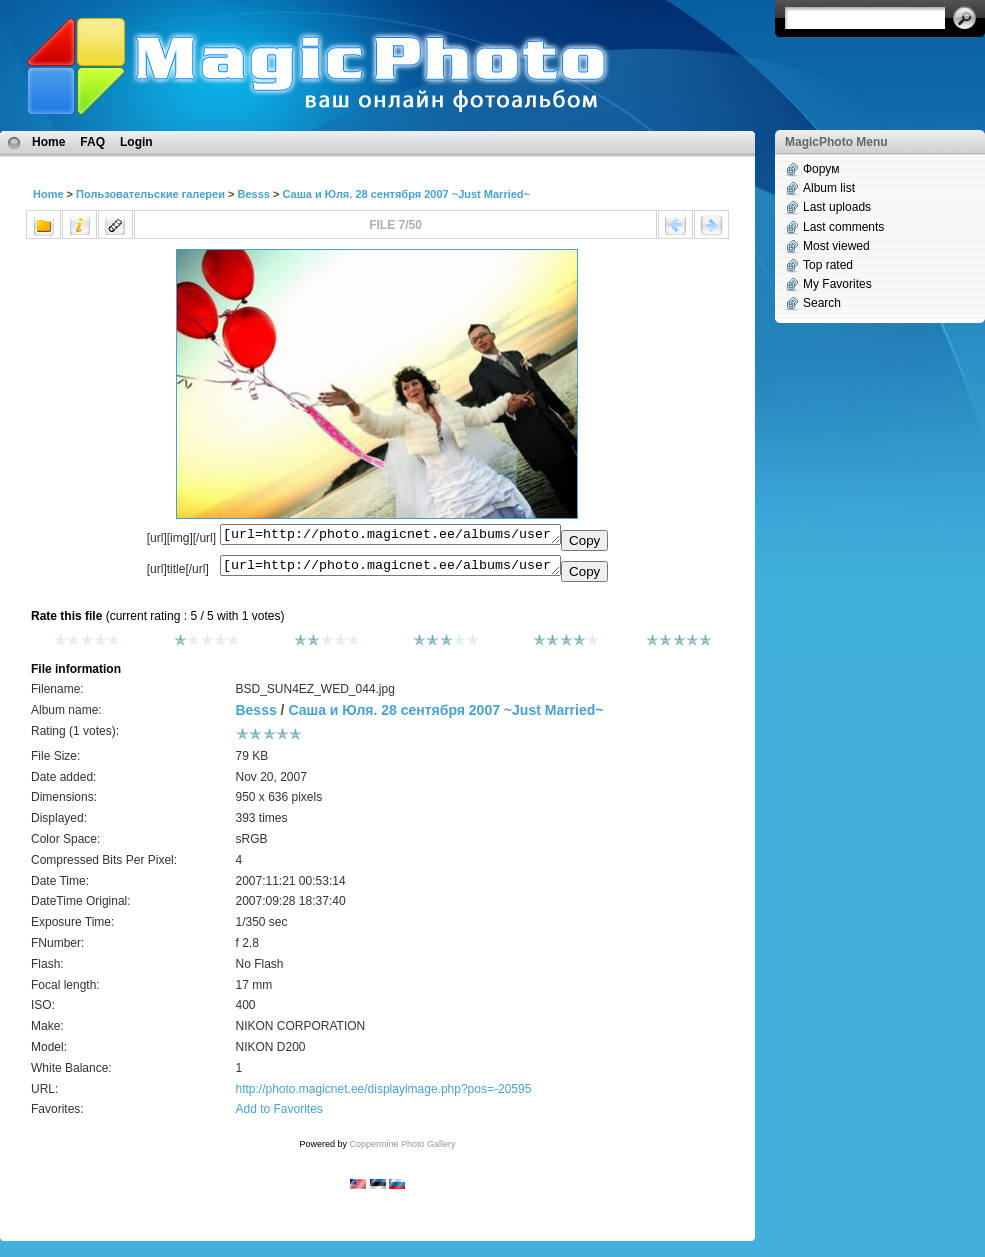 The image size is (985, 1257). What do you see at coordinates (821, 169) in the screenshot?
I see `Форум` at bounding box center [821, 169].